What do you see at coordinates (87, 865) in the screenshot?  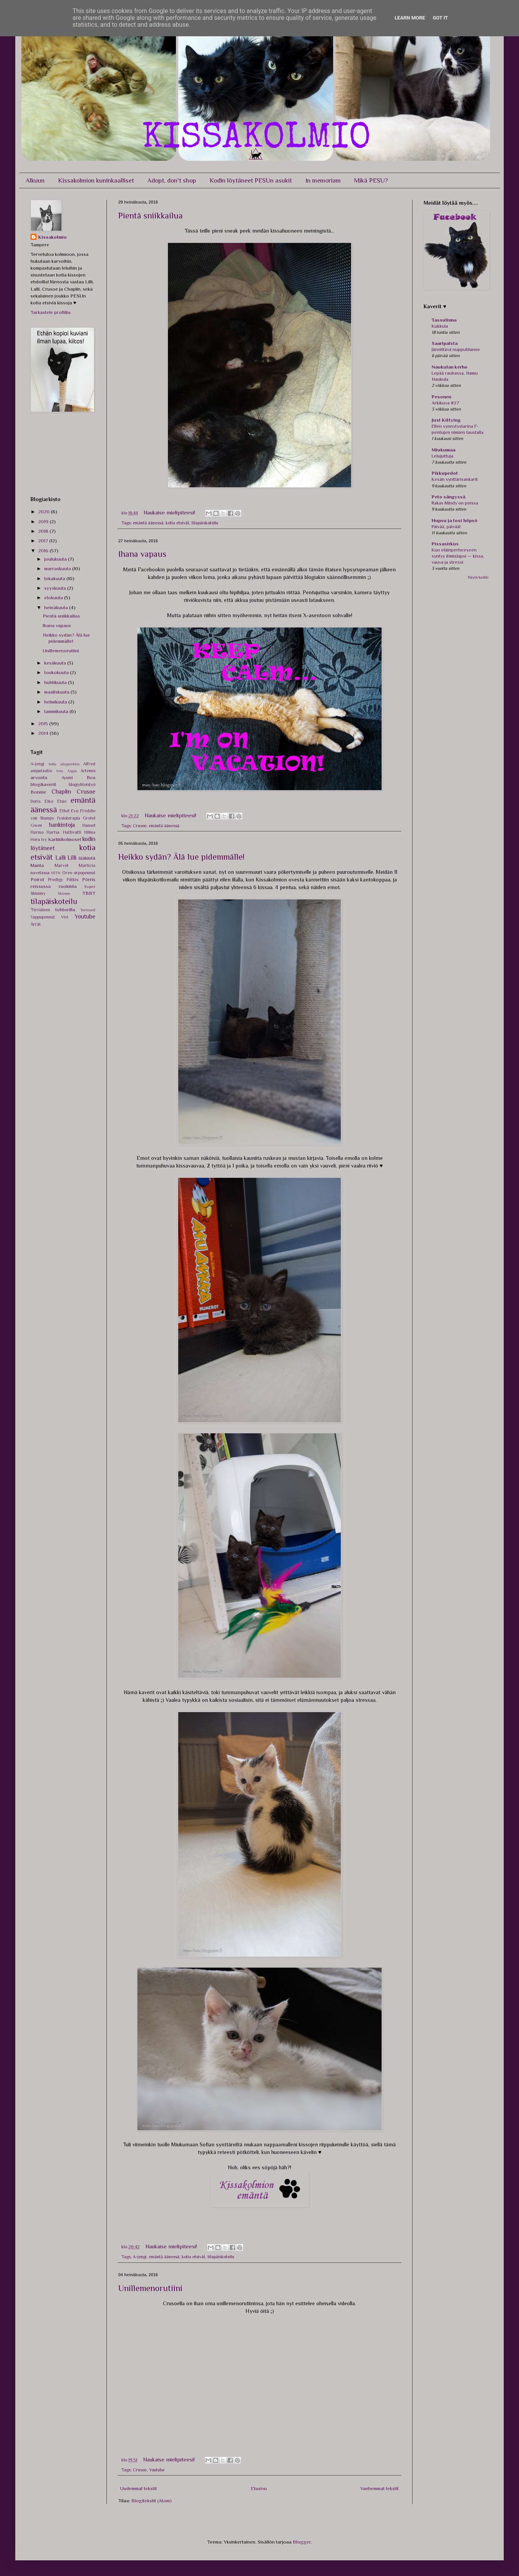 I see `Morticia` at bounding box center [87, 865].